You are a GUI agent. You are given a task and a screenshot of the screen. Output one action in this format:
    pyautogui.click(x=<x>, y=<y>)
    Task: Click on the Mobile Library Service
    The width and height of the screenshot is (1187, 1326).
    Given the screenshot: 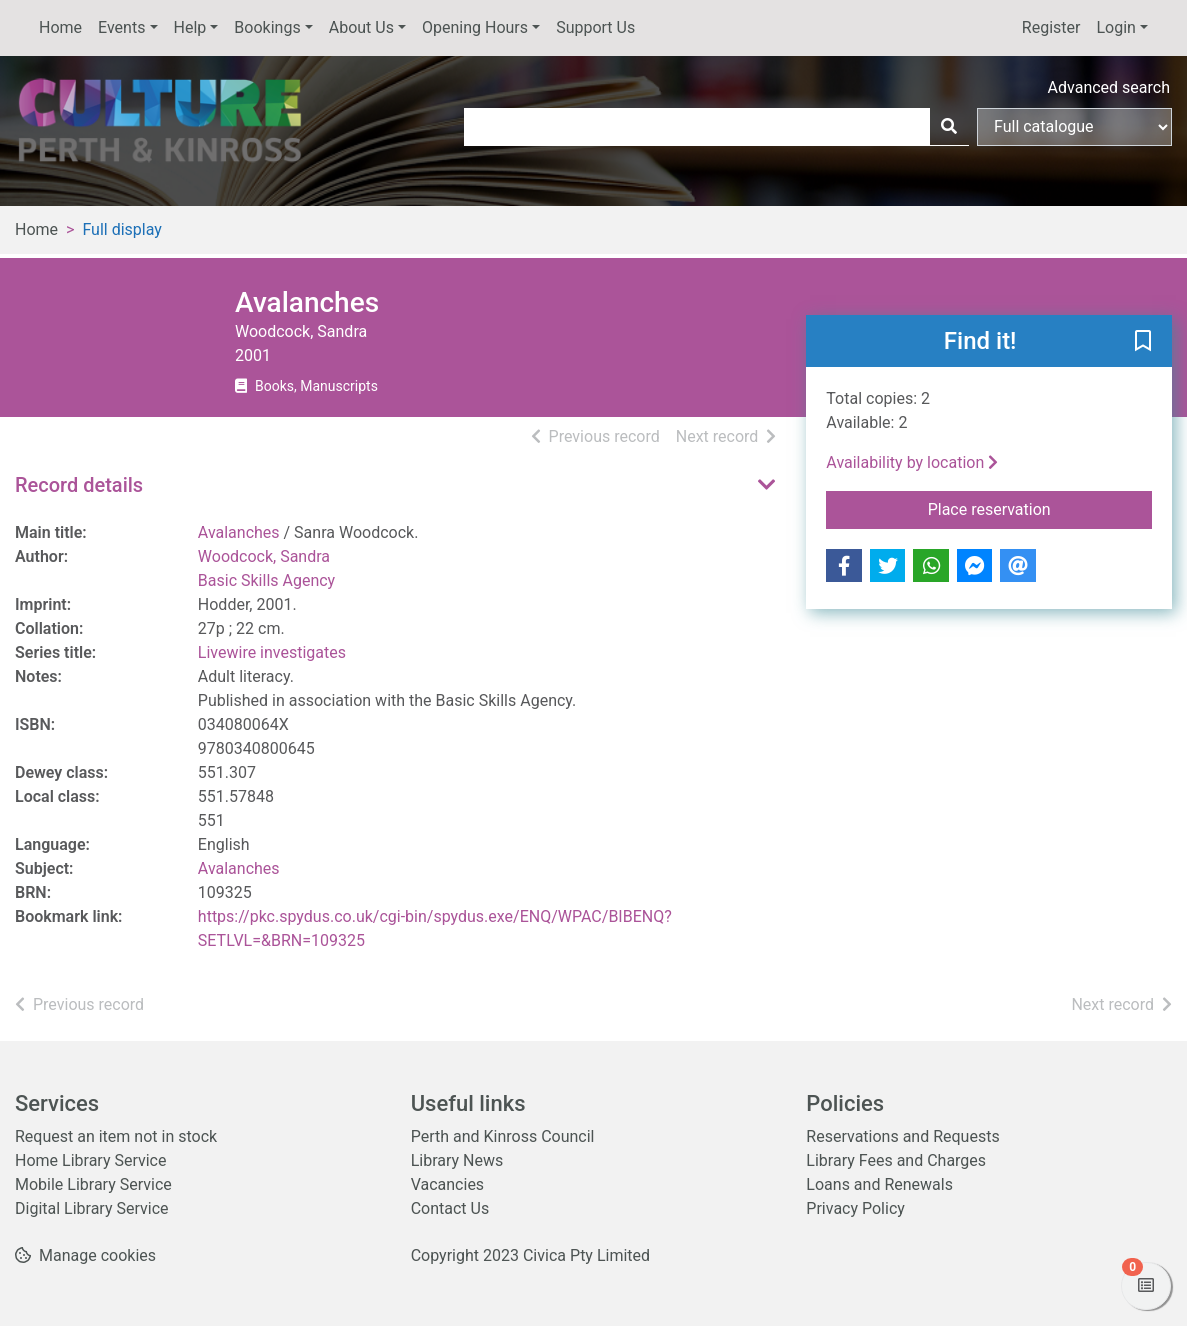 What is the action you would take?
    pyautogui.click(x=93, y=1184)
    